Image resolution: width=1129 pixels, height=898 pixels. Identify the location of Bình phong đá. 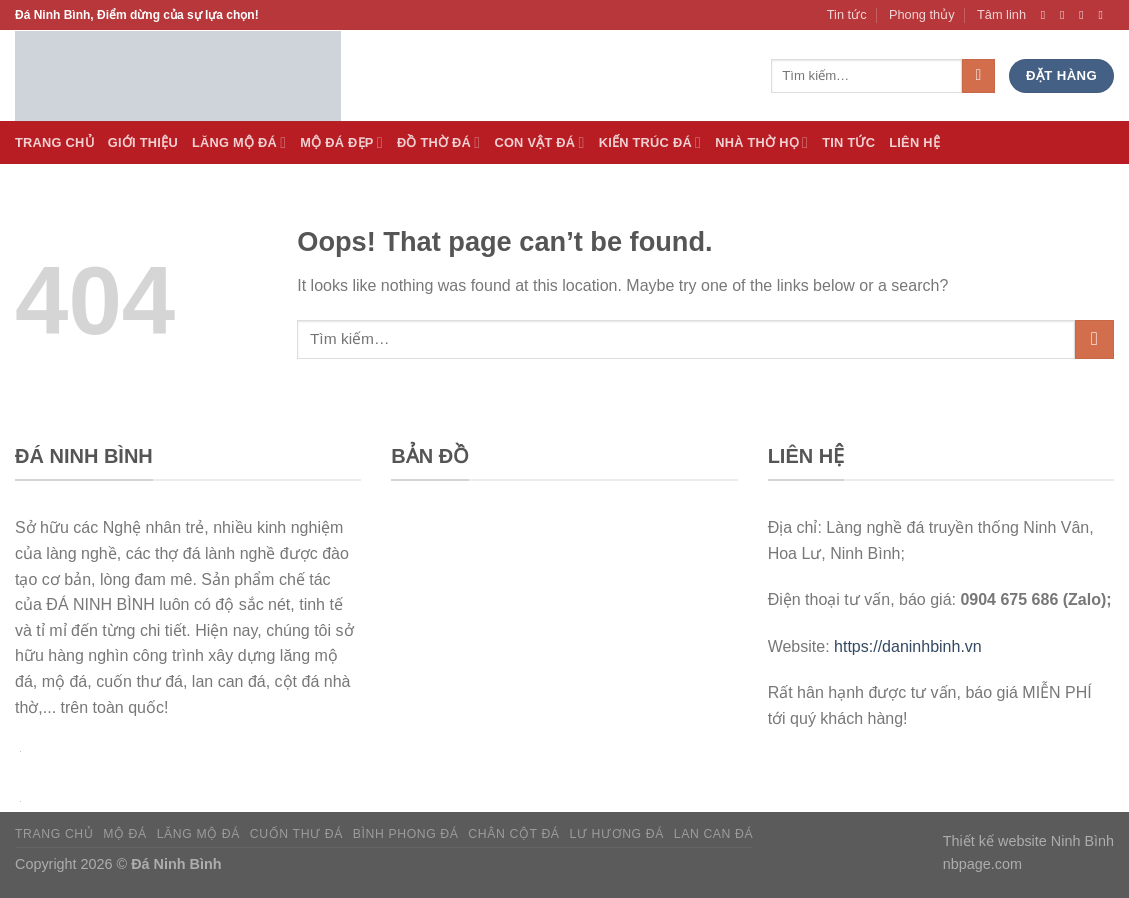
(406, 834).